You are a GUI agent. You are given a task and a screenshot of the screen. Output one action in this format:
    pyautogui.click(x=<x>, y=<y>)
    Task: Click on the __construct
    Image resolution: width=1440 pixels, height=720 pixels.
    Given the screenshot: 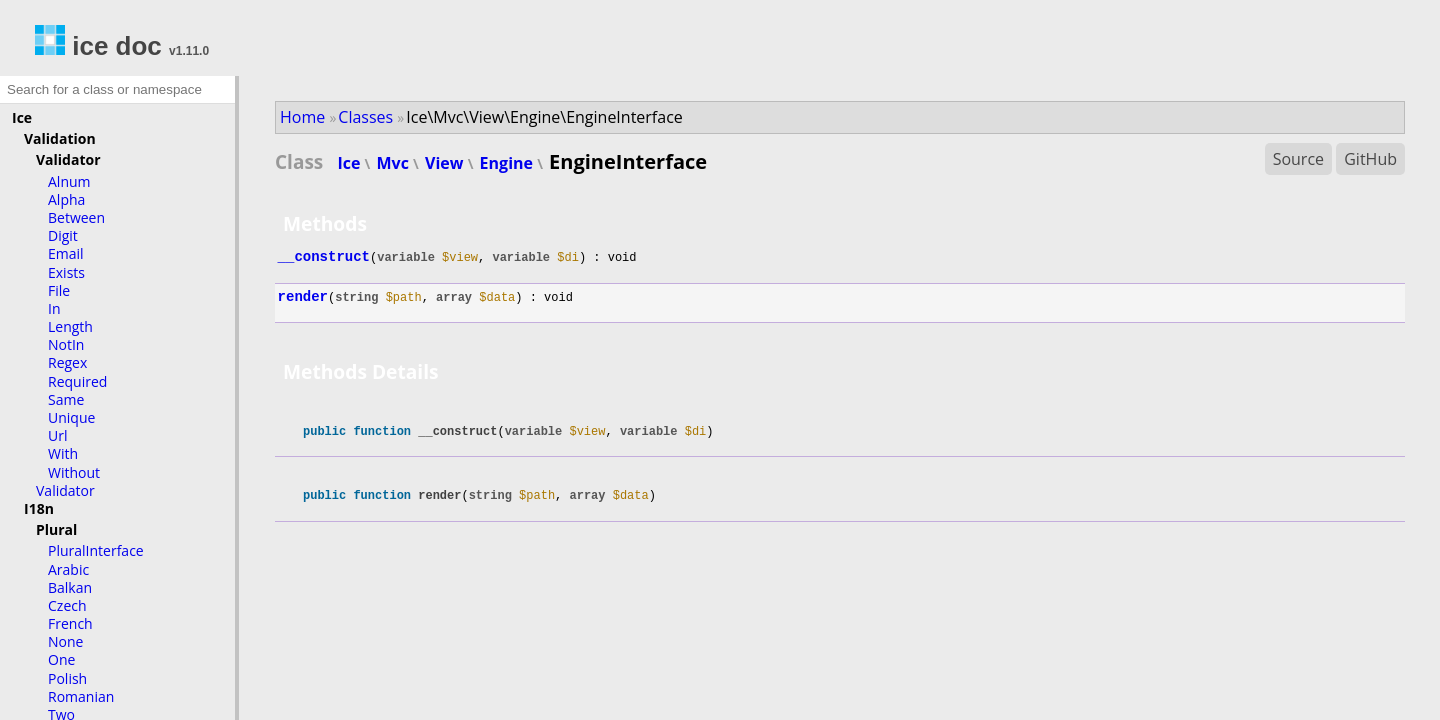 What is the action you would take?
    pyautogui.click(x=324, y=257)
    